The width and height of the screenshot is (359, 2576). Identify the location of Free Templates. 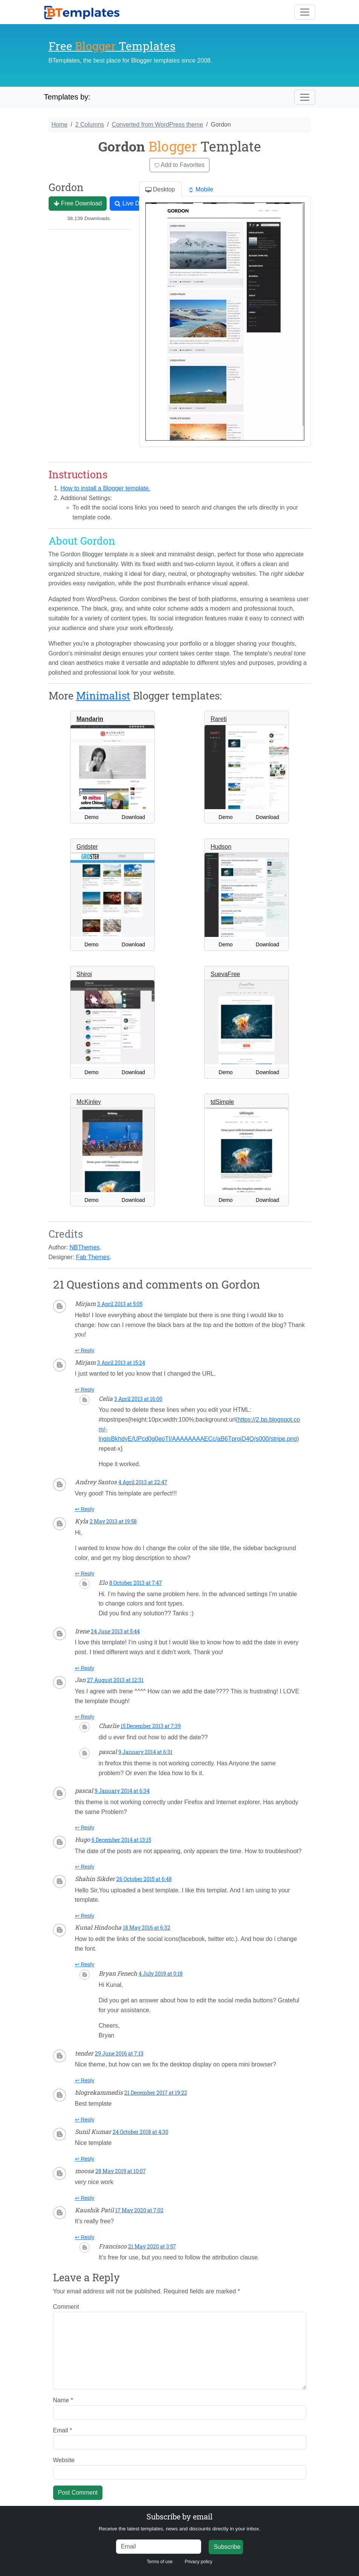
(112, 45).